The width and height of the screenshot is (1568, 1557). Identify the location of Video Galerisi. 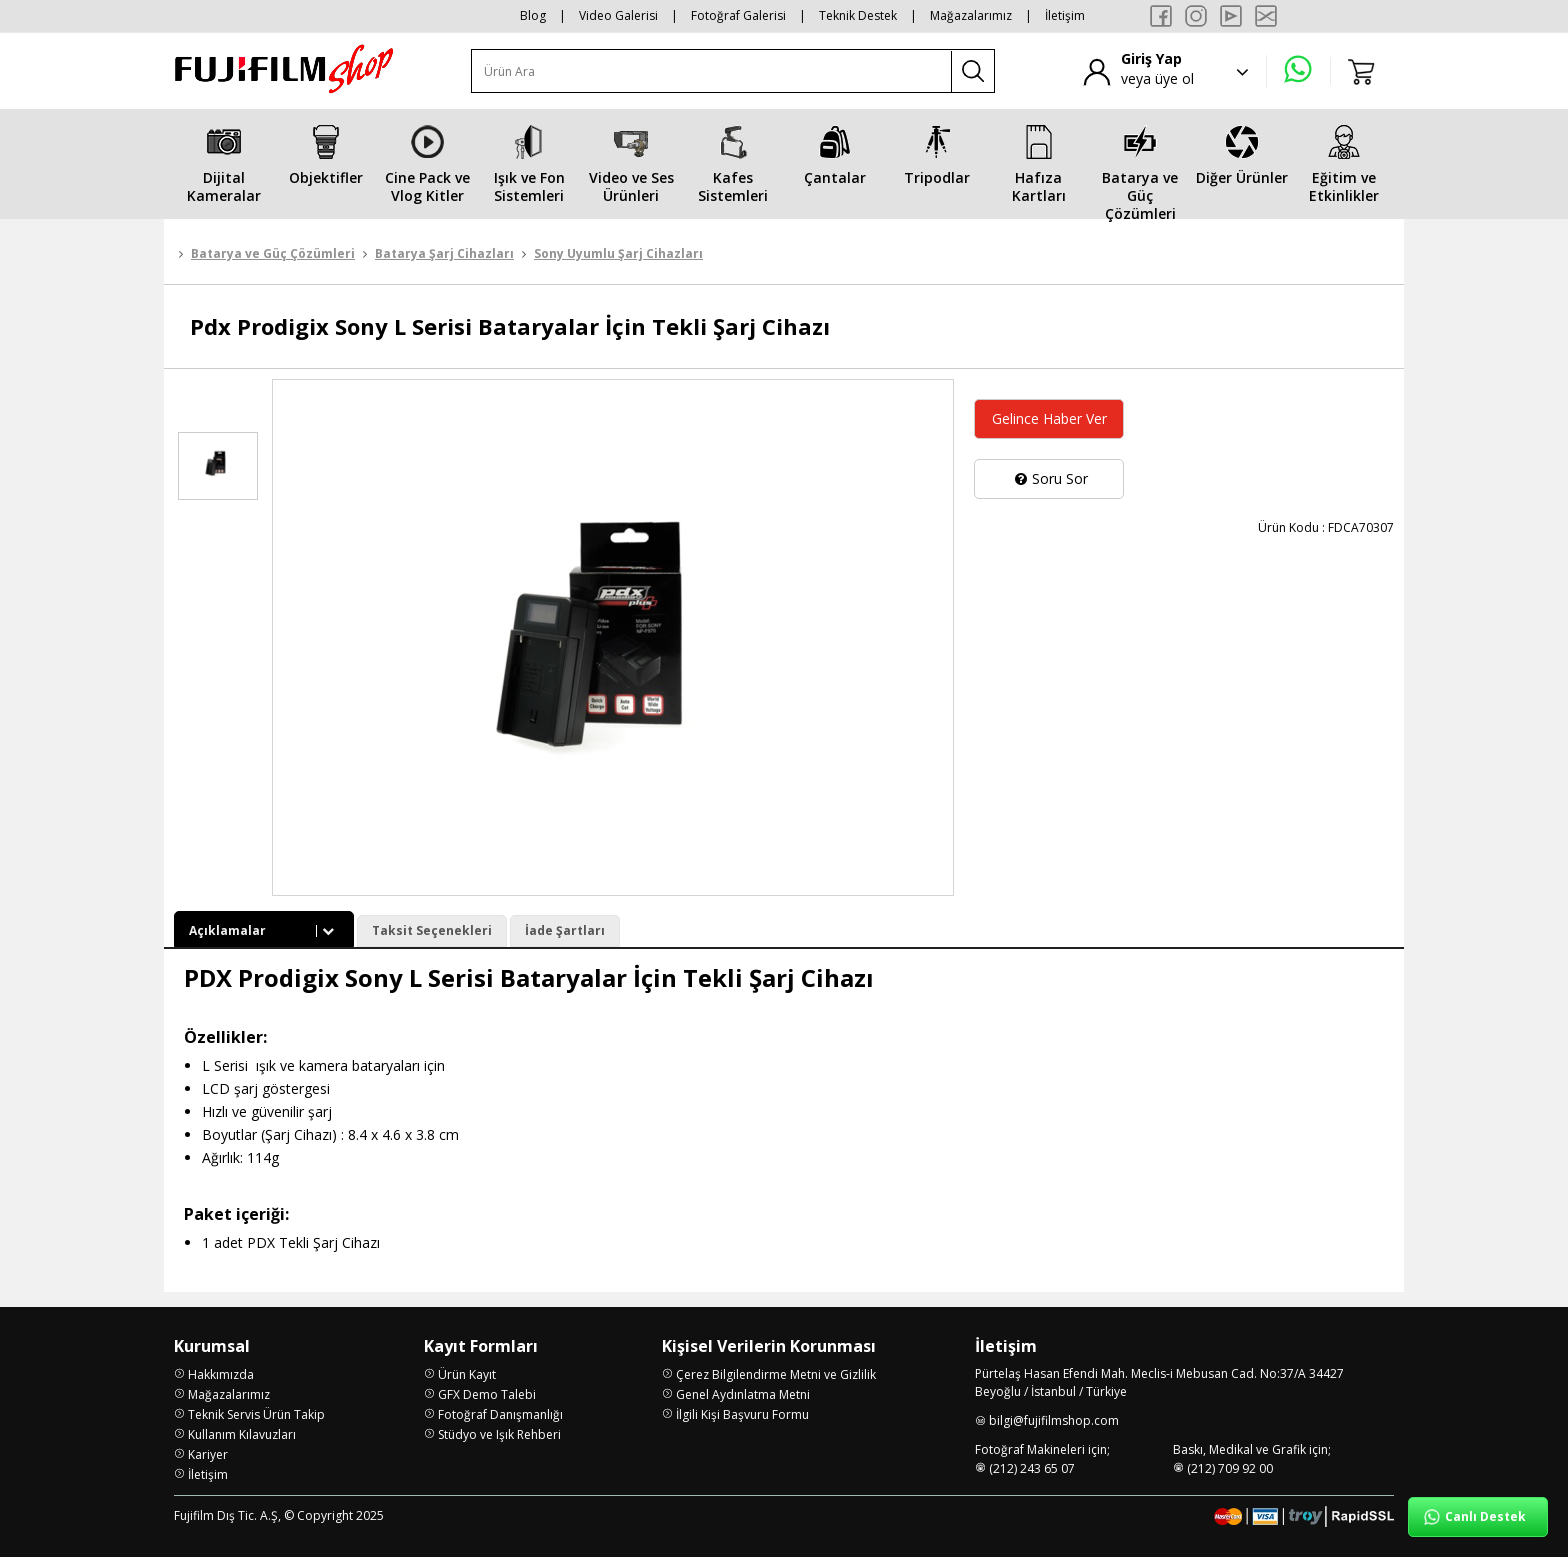
(618, 15).